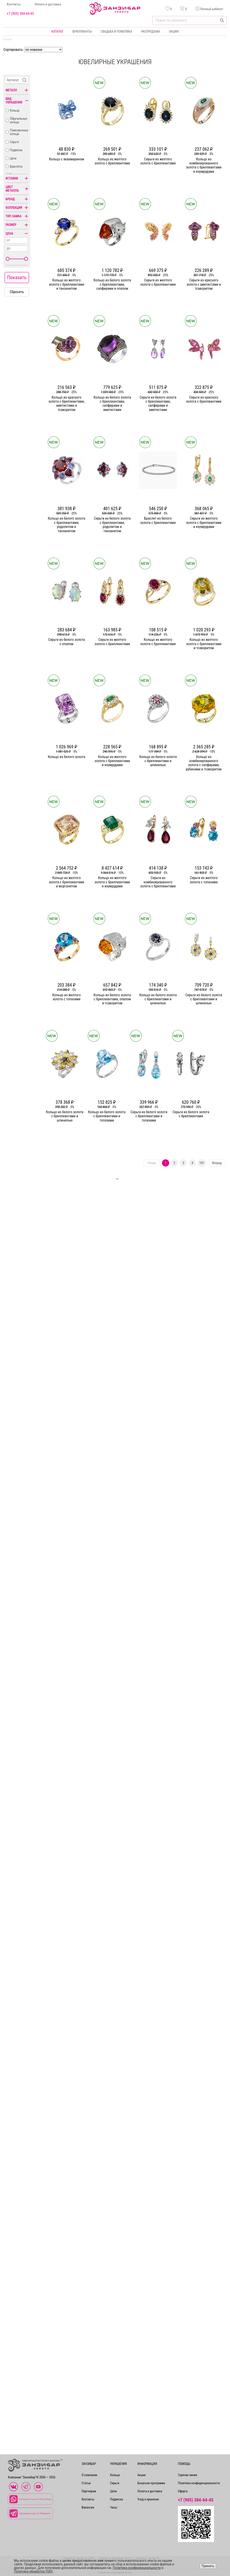 The width and height of the screenshot is (230, 2576). I want to click on Вакансии, so click(88, 2507).